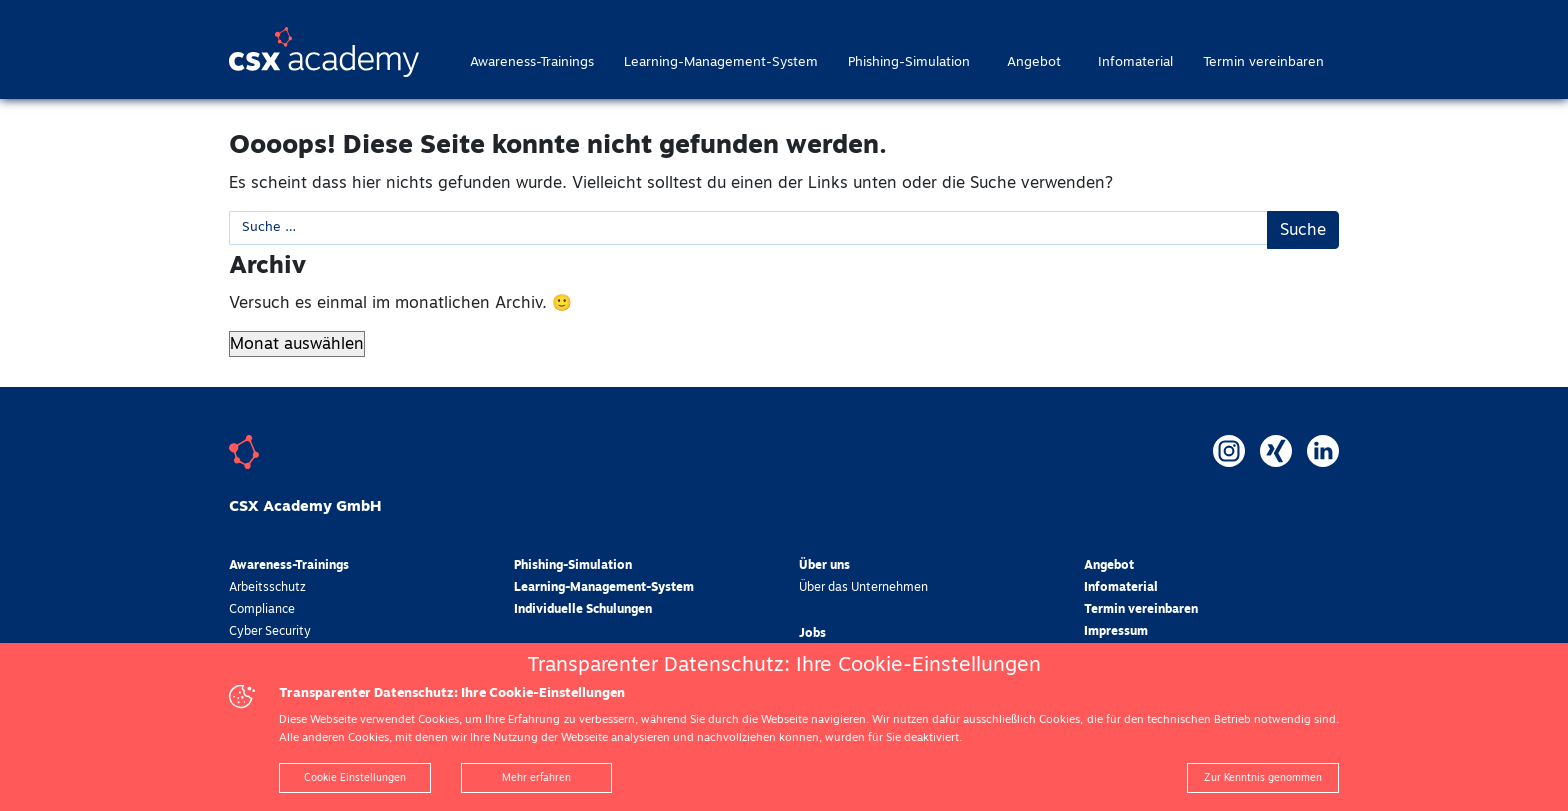 Image resolution: width=1568 pixels, height=811 pixels. I want to click on Individuelle Schulungen, so click(583, 610).